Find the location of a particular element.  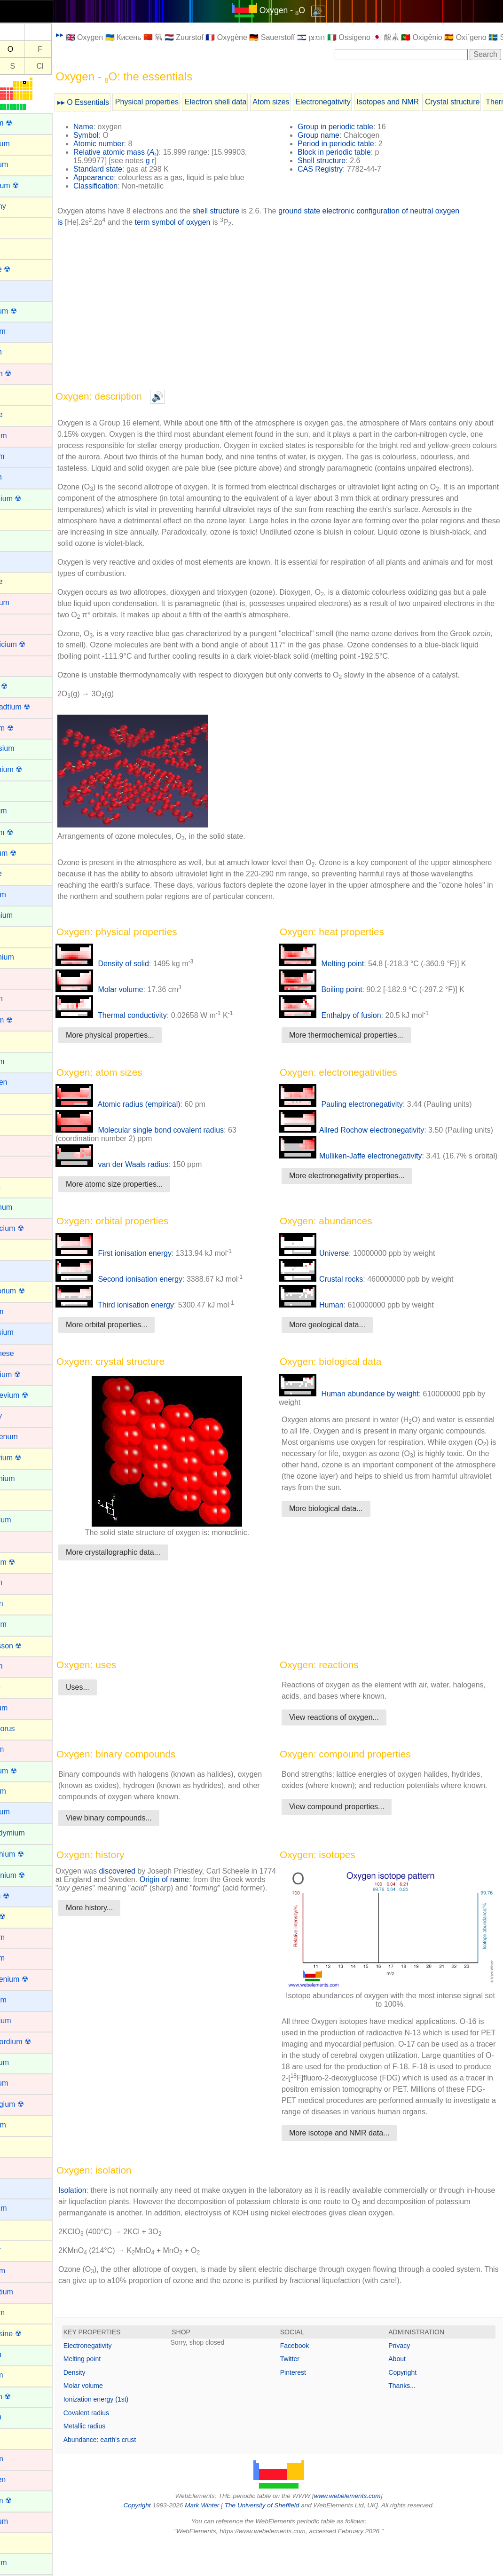

Thallium is located at coordinates (21, 2375).